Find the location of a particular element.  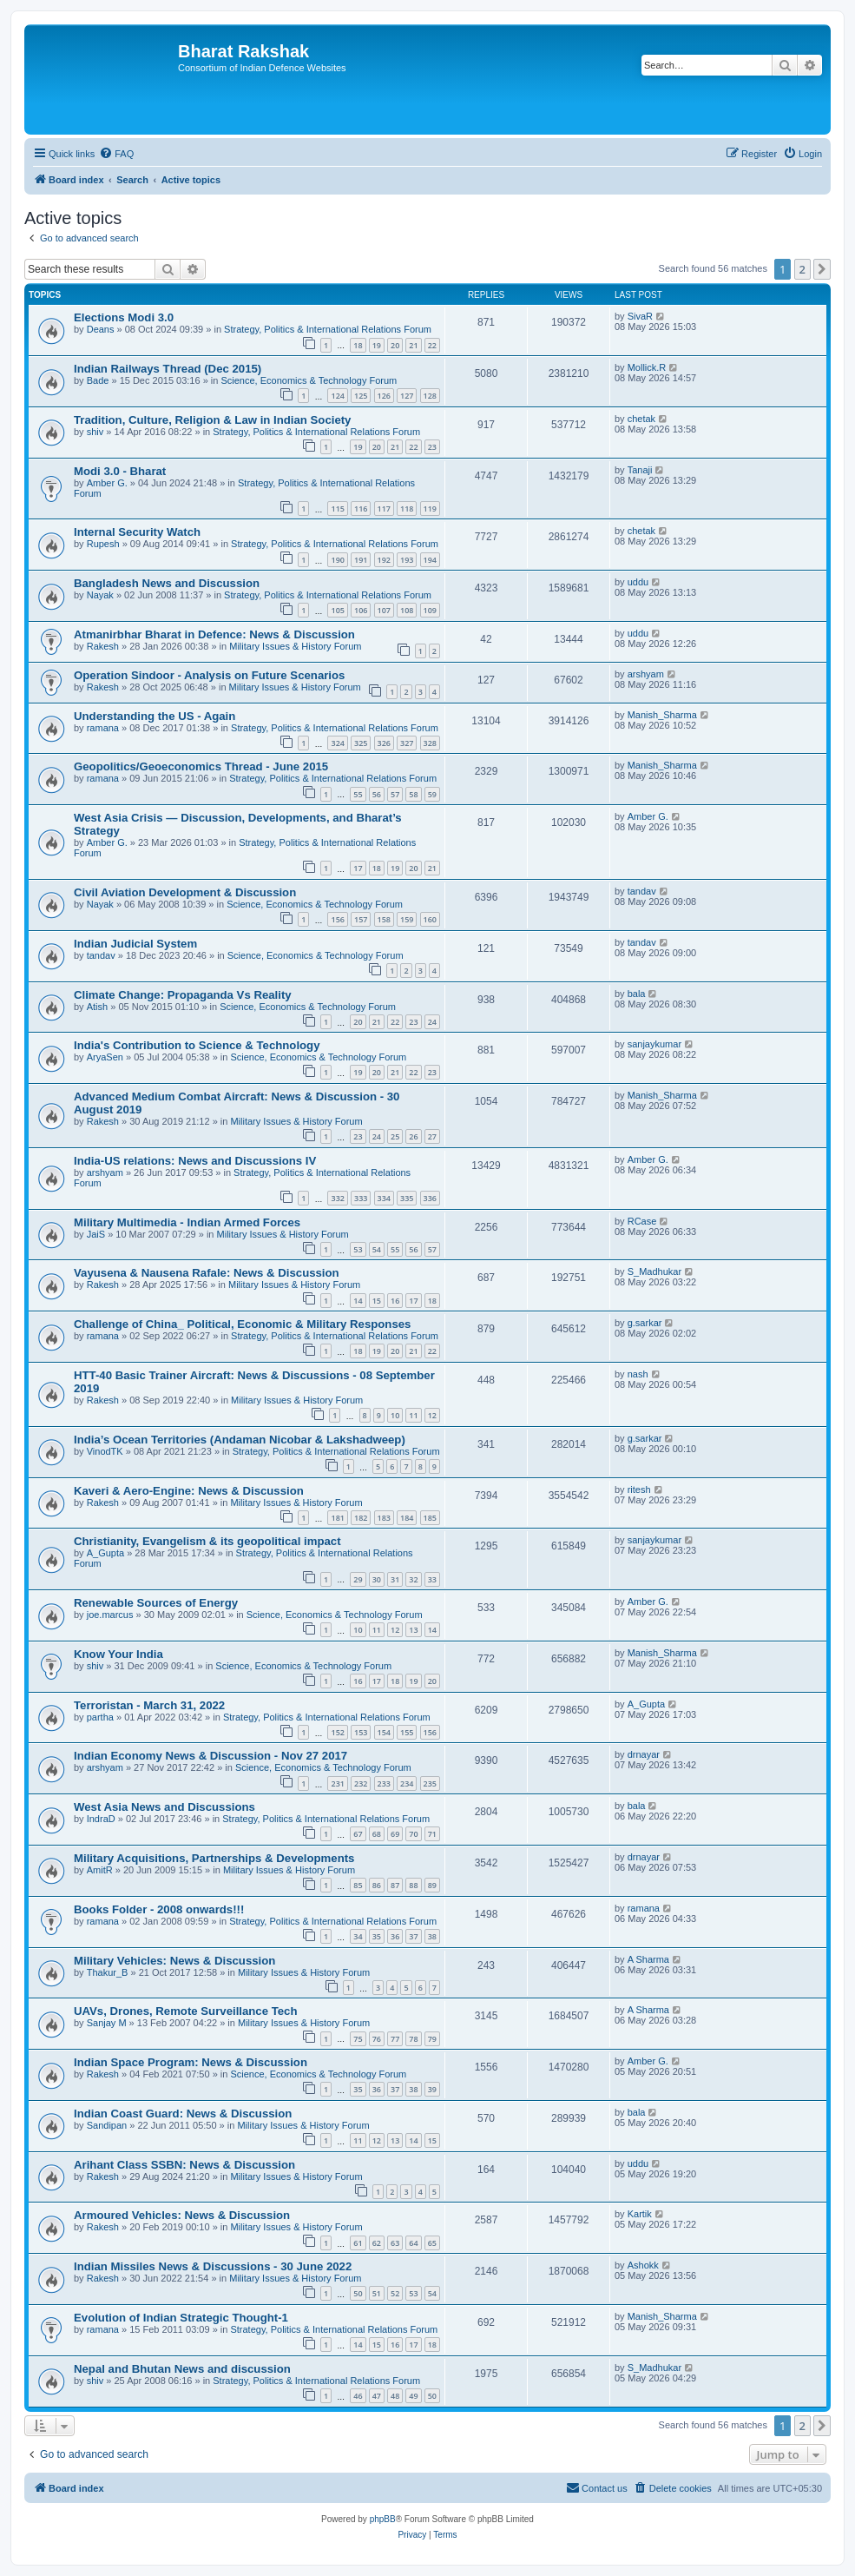

119 is located at coordinates (430, 508).